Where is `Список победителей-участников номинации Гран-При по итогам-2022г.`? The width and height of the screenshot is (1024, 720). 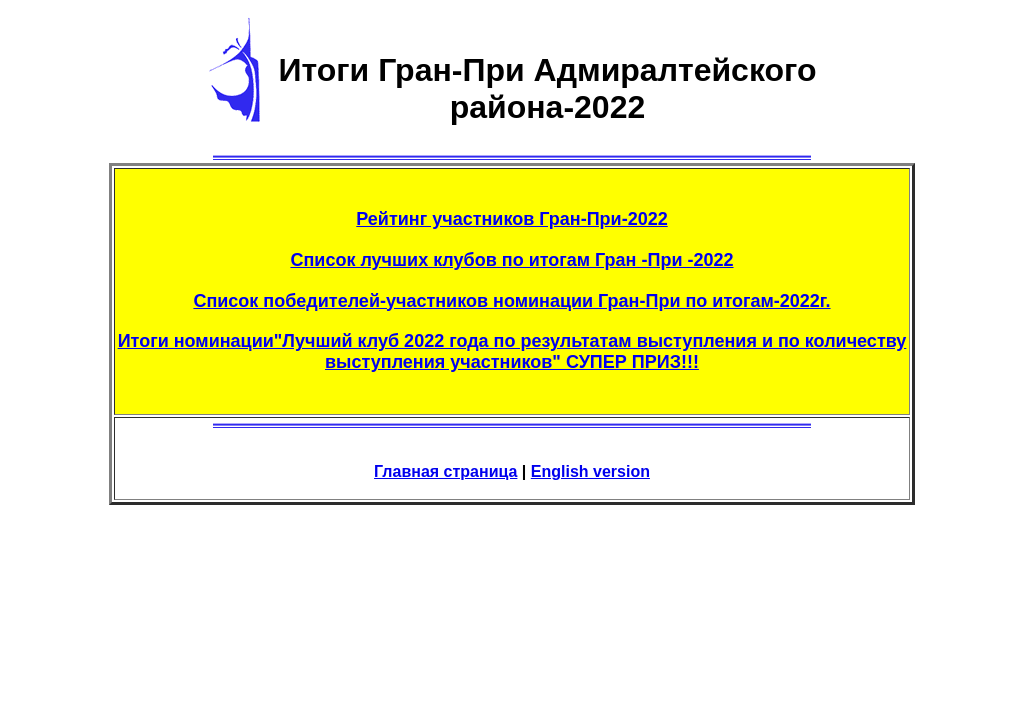
Список победителей-участников номинации Гран-При по итогам-2022г. is located at coordinates (511, 301).